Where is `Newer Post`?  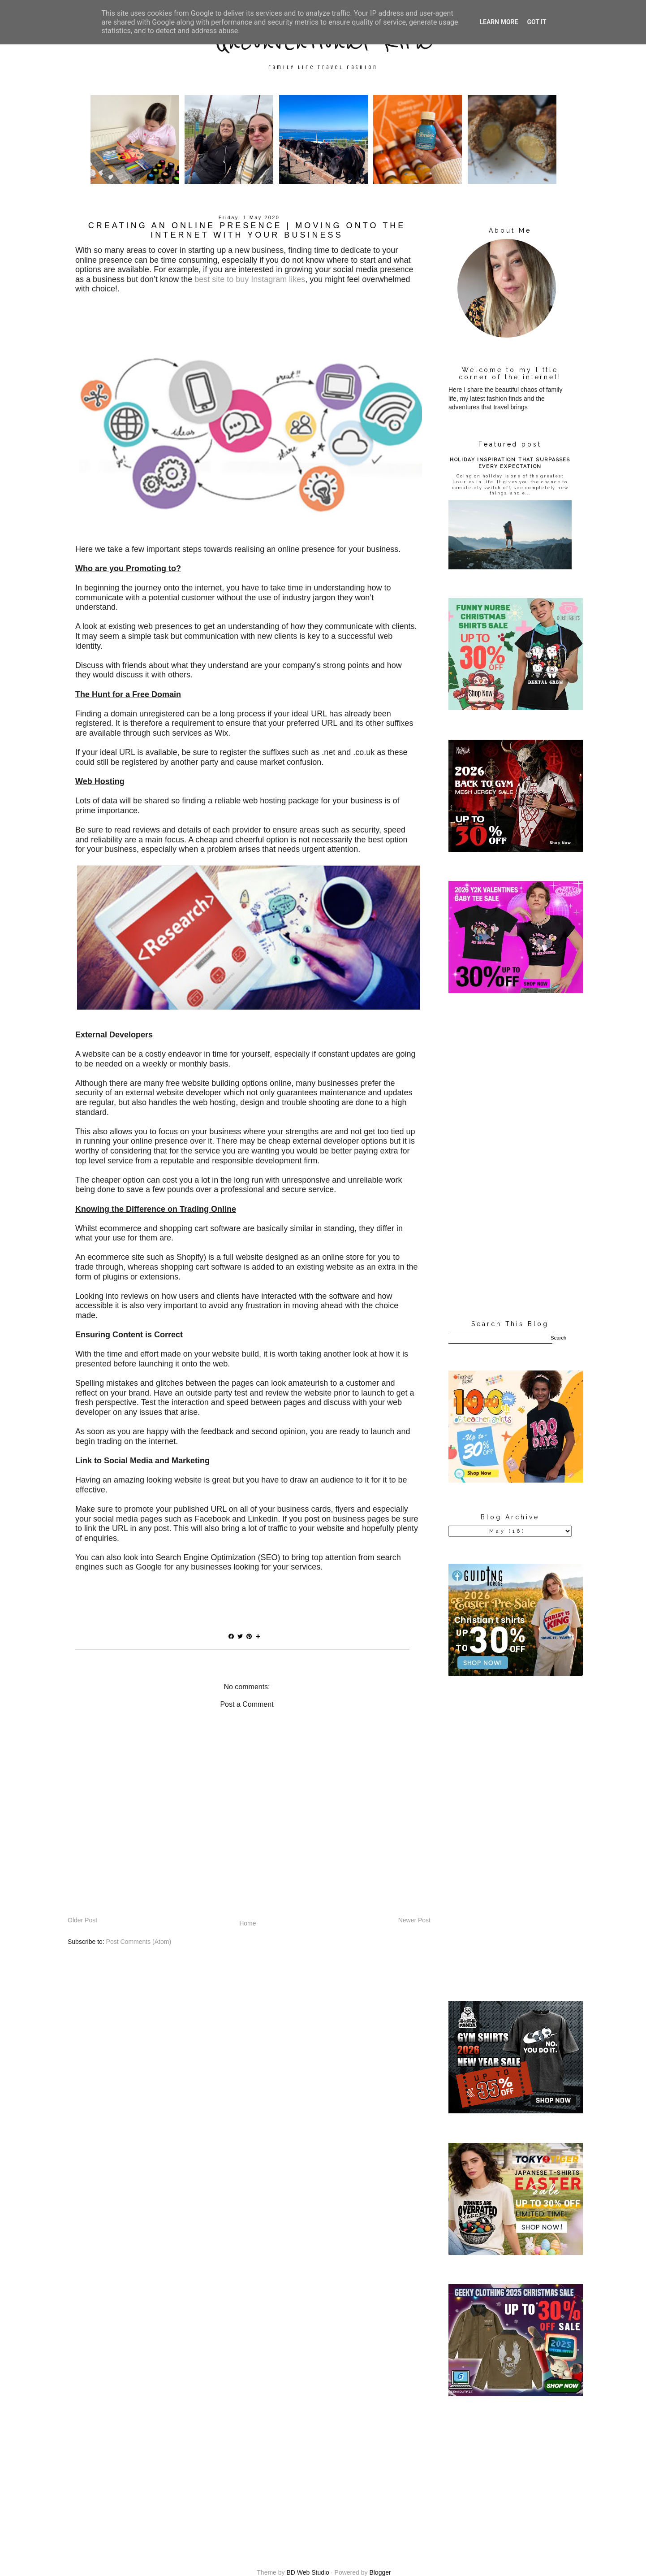 Newer Post is located at coordinates (414, 1920).